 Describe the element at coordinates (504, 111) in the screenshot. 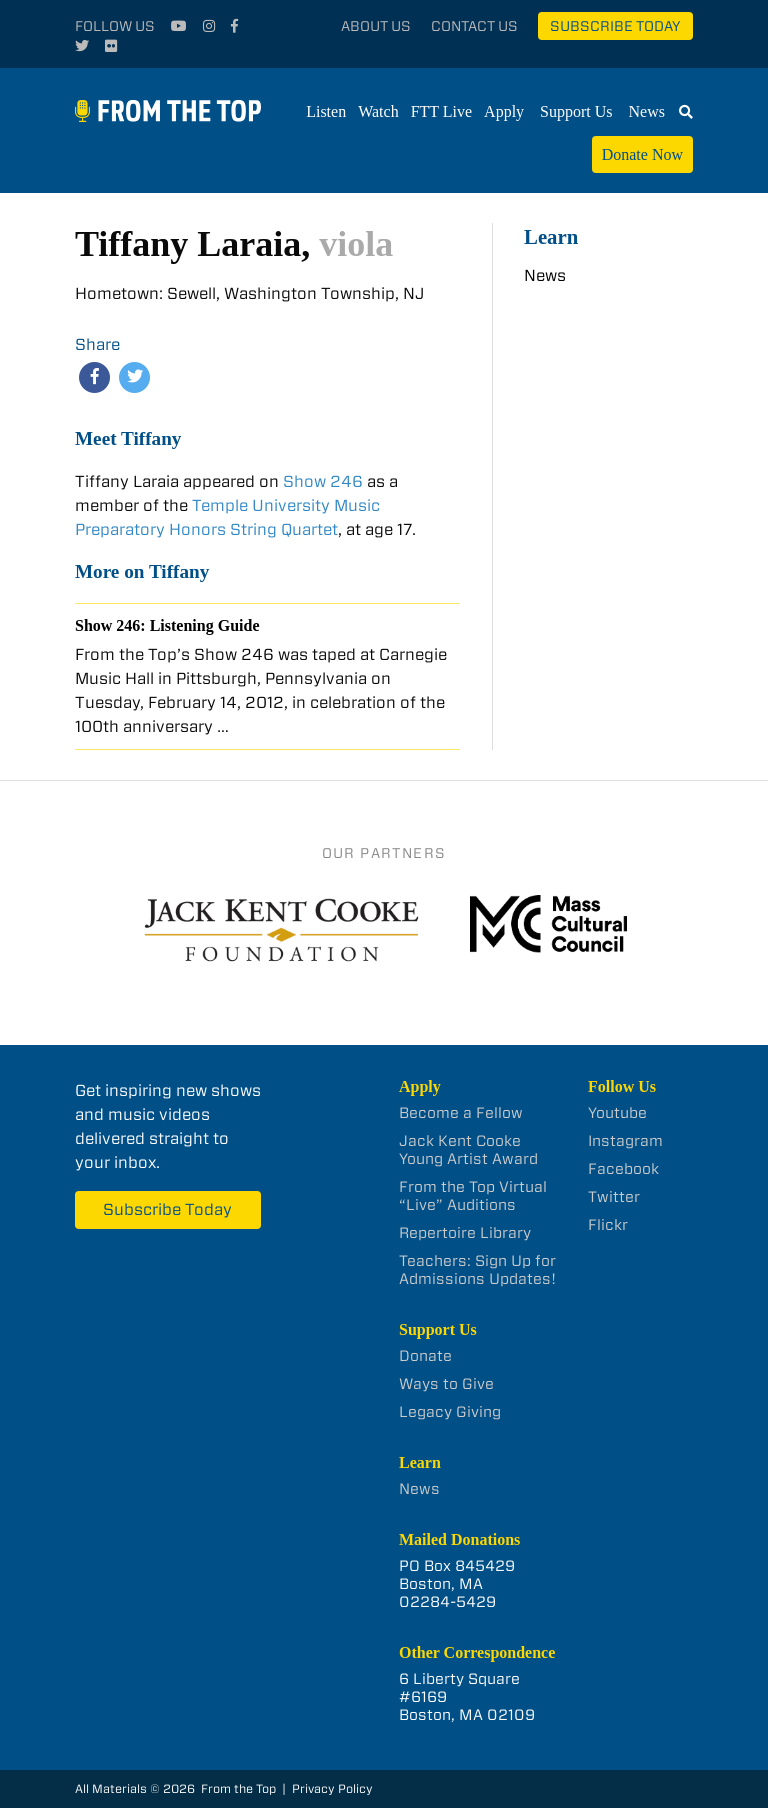

I see `Apply` at that location.